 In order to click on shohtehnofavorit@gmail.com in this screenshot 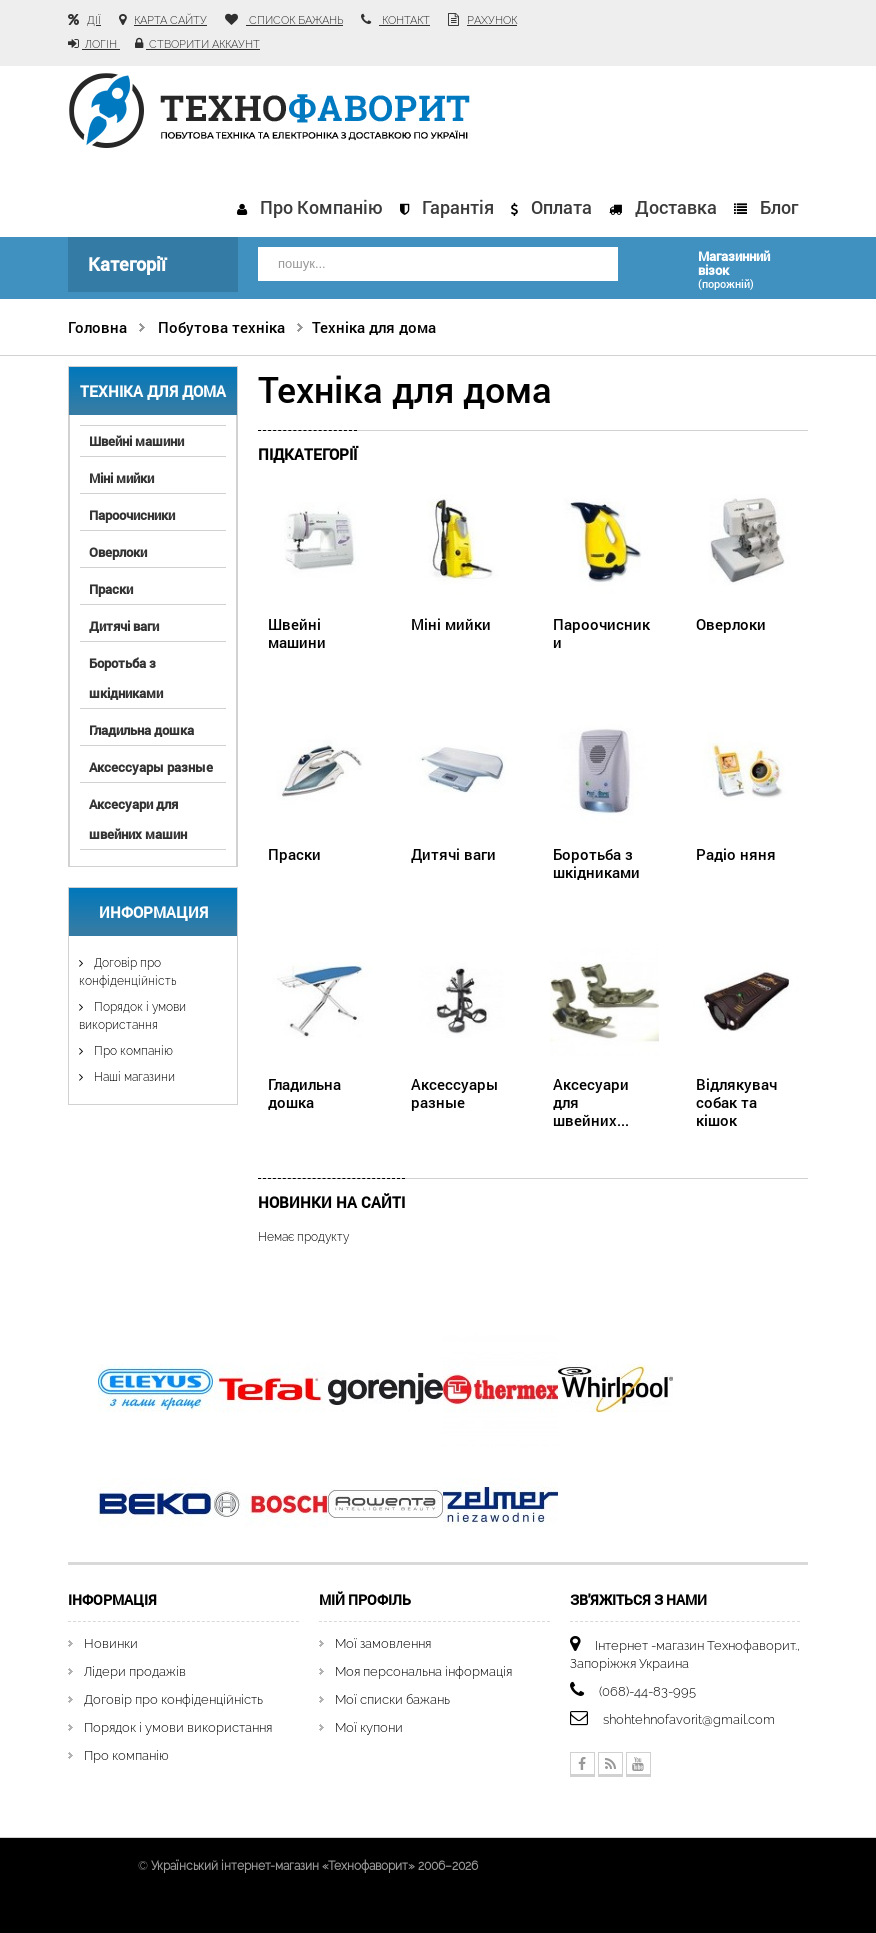, I will do `click(689, 1719)`.